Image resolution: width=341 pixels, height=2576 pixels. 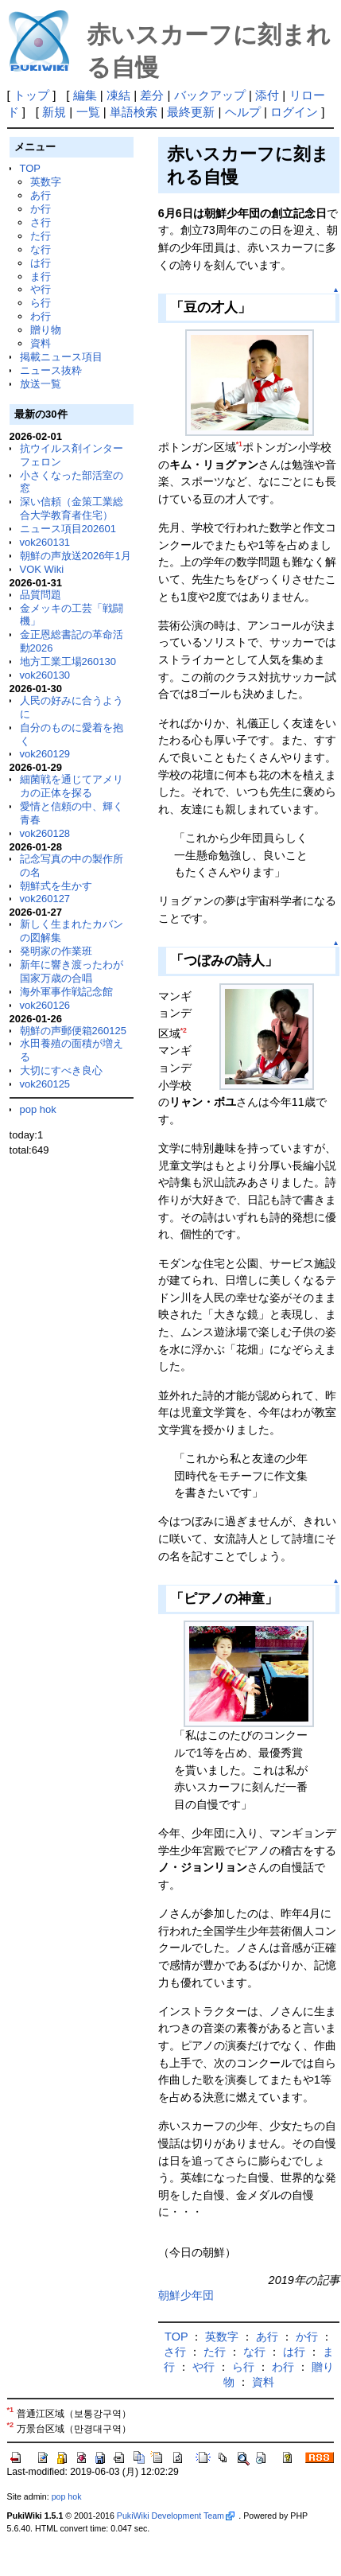 I want to click on 単語検索, so click(x=133, y=112).